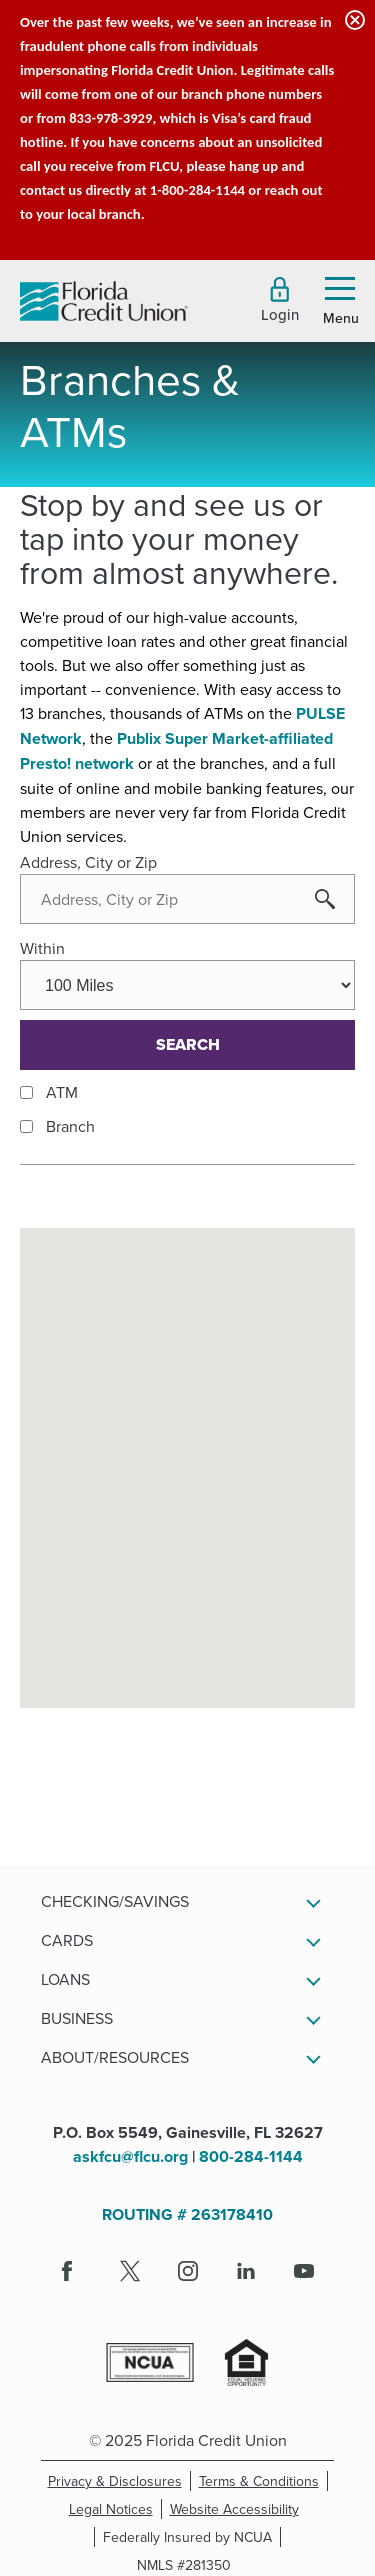 The width and height of the screenshot is (375, 2576). I want to click on Business [button], so click(77, 2018).